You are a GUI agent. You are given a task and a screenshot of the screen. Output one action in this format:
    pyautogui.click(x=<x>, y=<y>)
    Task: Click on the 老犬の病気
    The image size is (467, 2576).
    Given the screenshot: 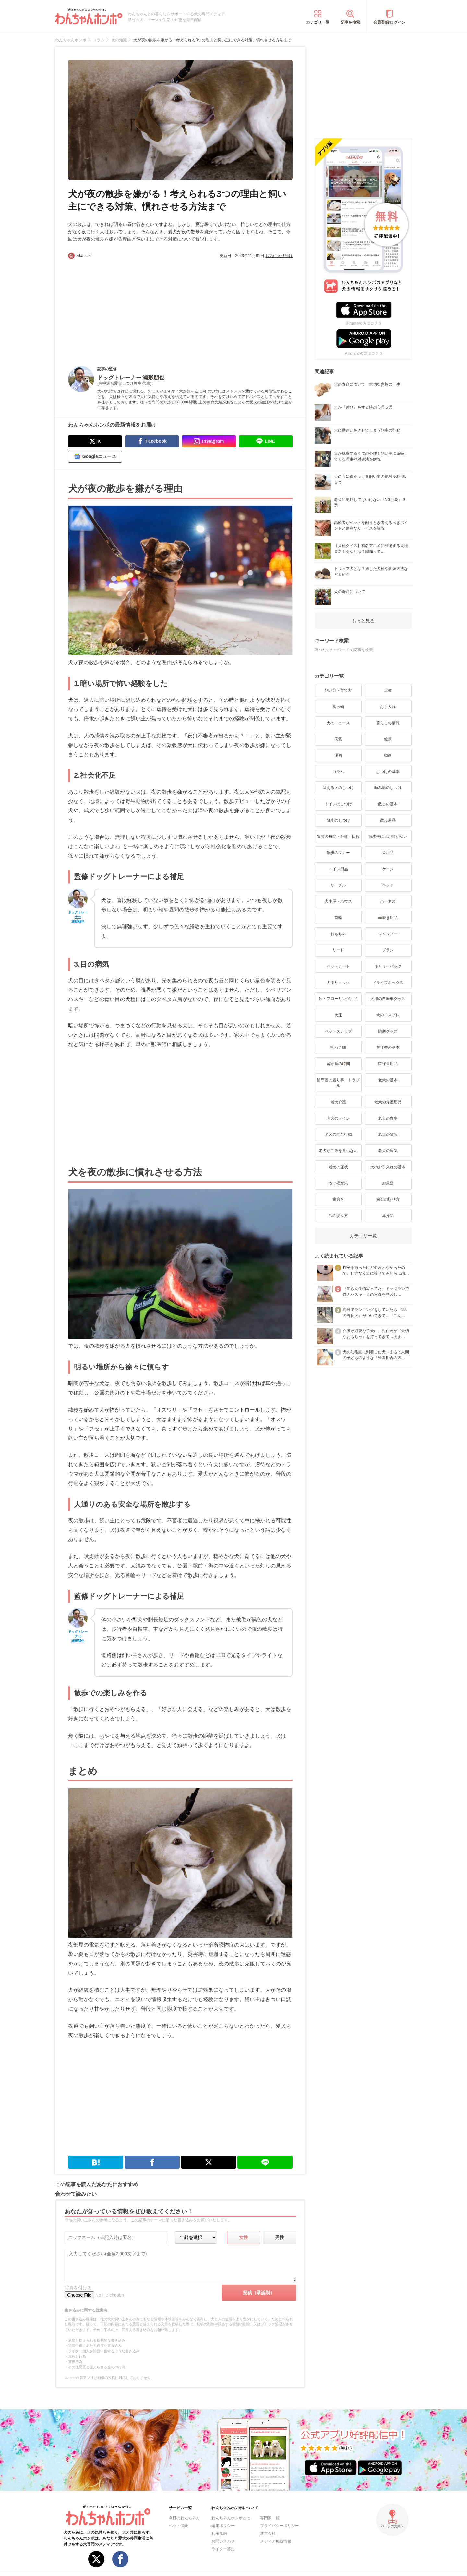 What is the action you would take?
    pyautogui.click(x=388, y=1150)
    